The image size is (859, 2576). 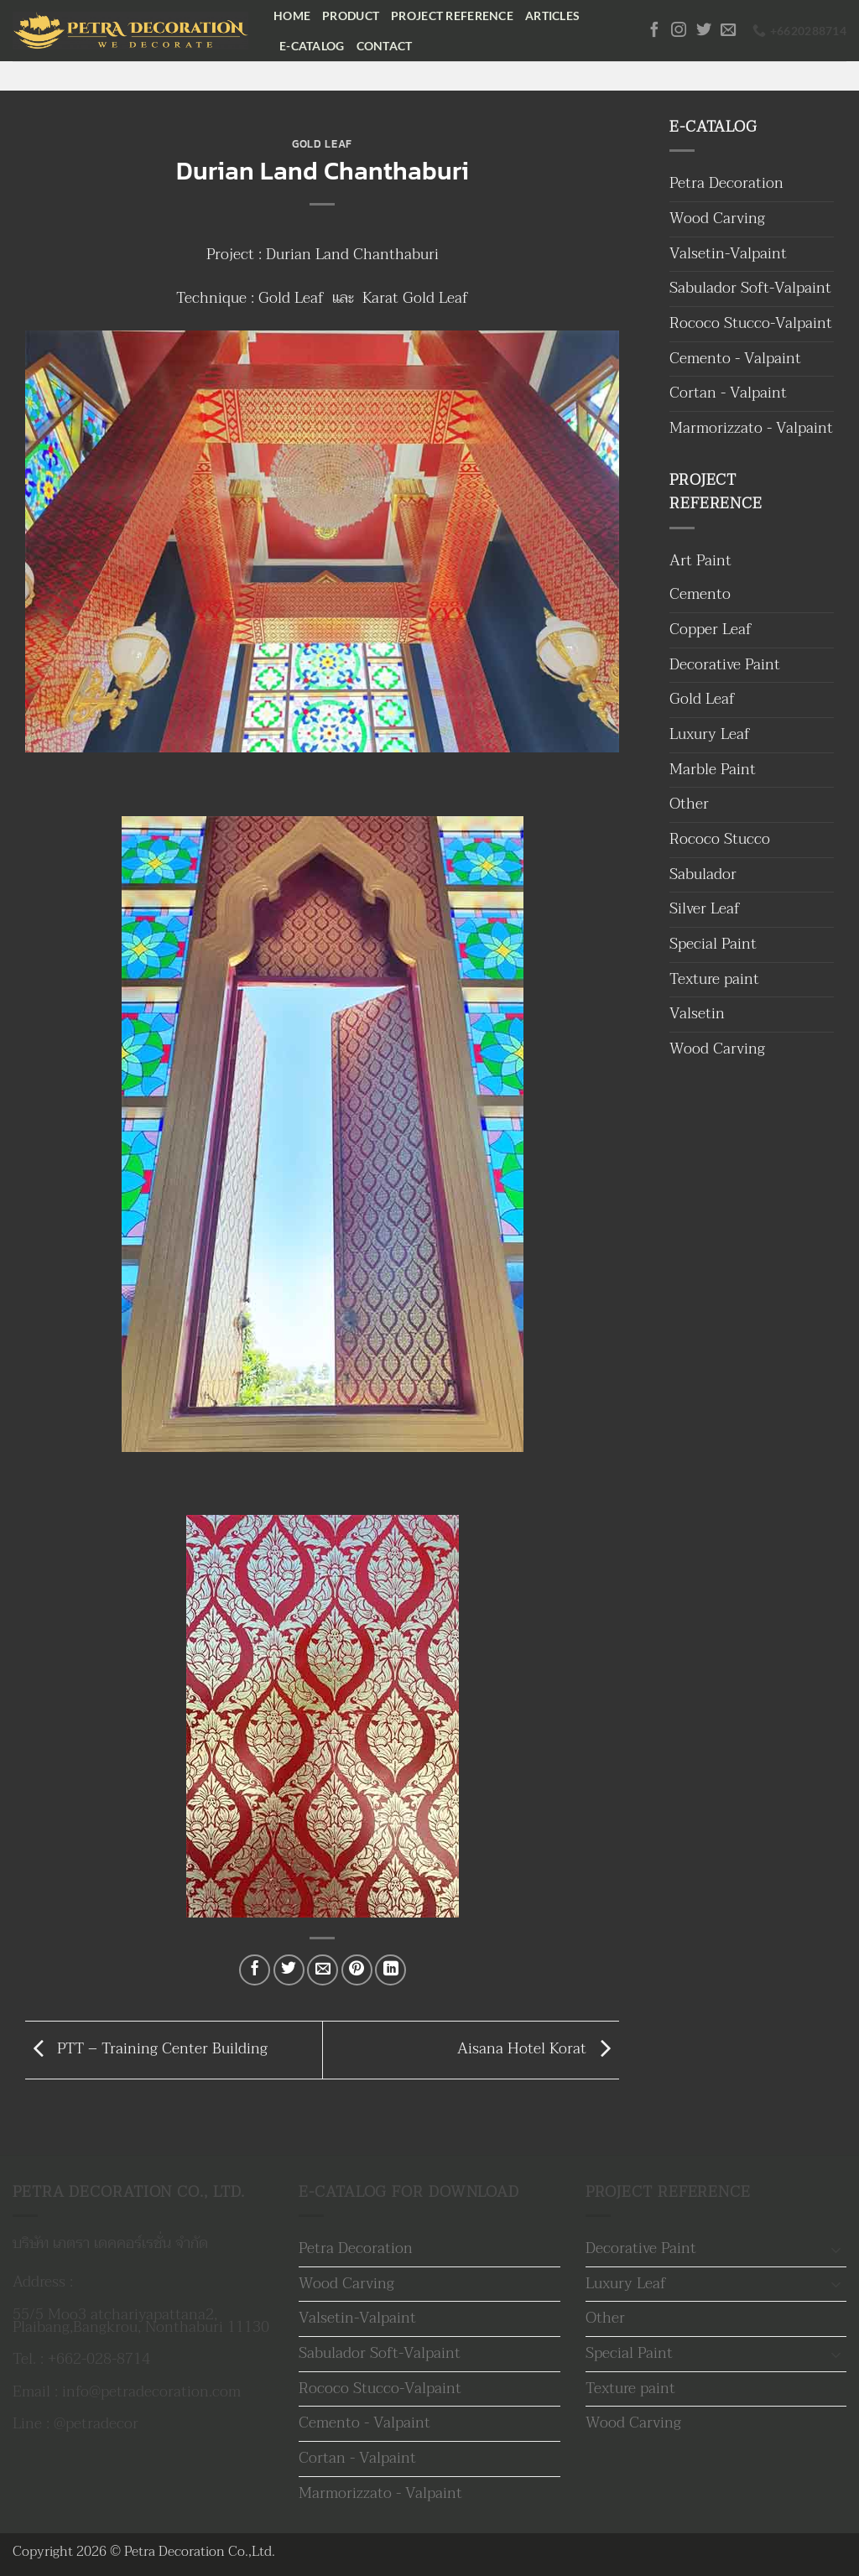 I want to click on Cemento, so click(x=700, y=594).